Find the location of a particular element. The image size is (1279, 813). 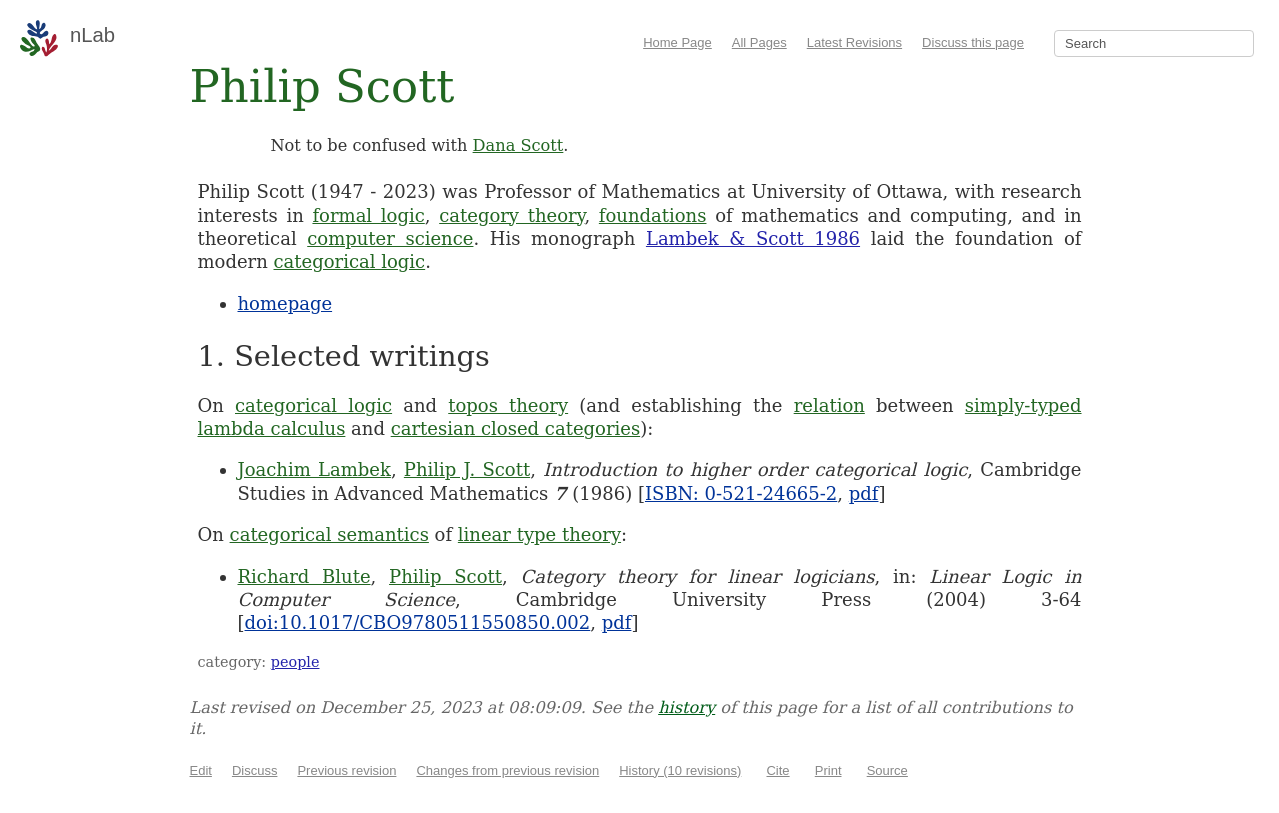

Discuss is located at coordinates (255, 770).